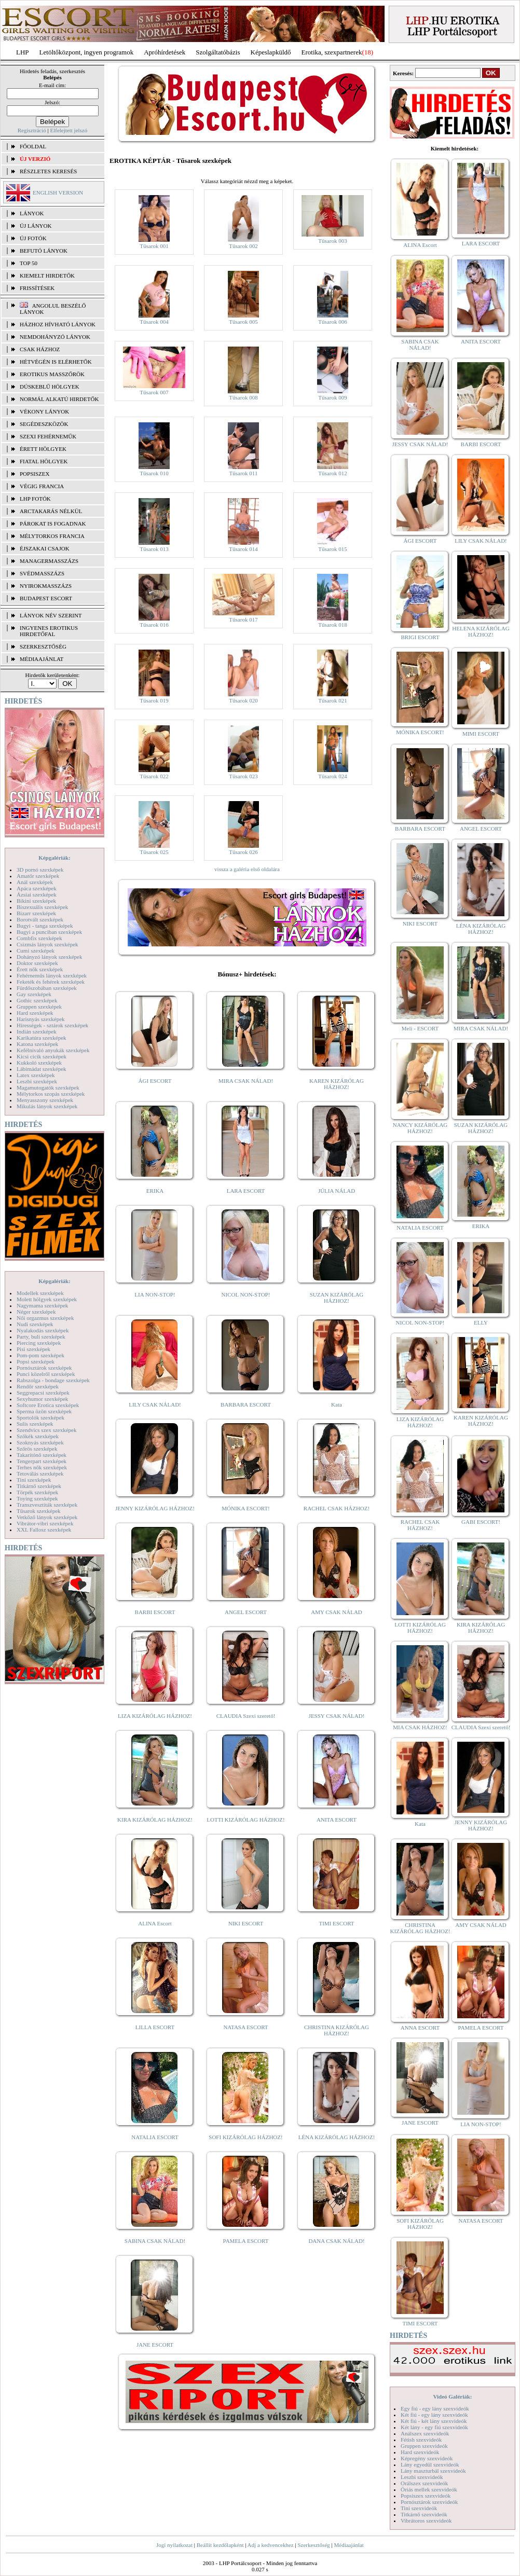 The height and width of the screenshot is (2576, 520). What do you see at coordinates (52, 374) in the screenshot?
I see `Erotikus masszőrök` at bounding box center [52, 374].